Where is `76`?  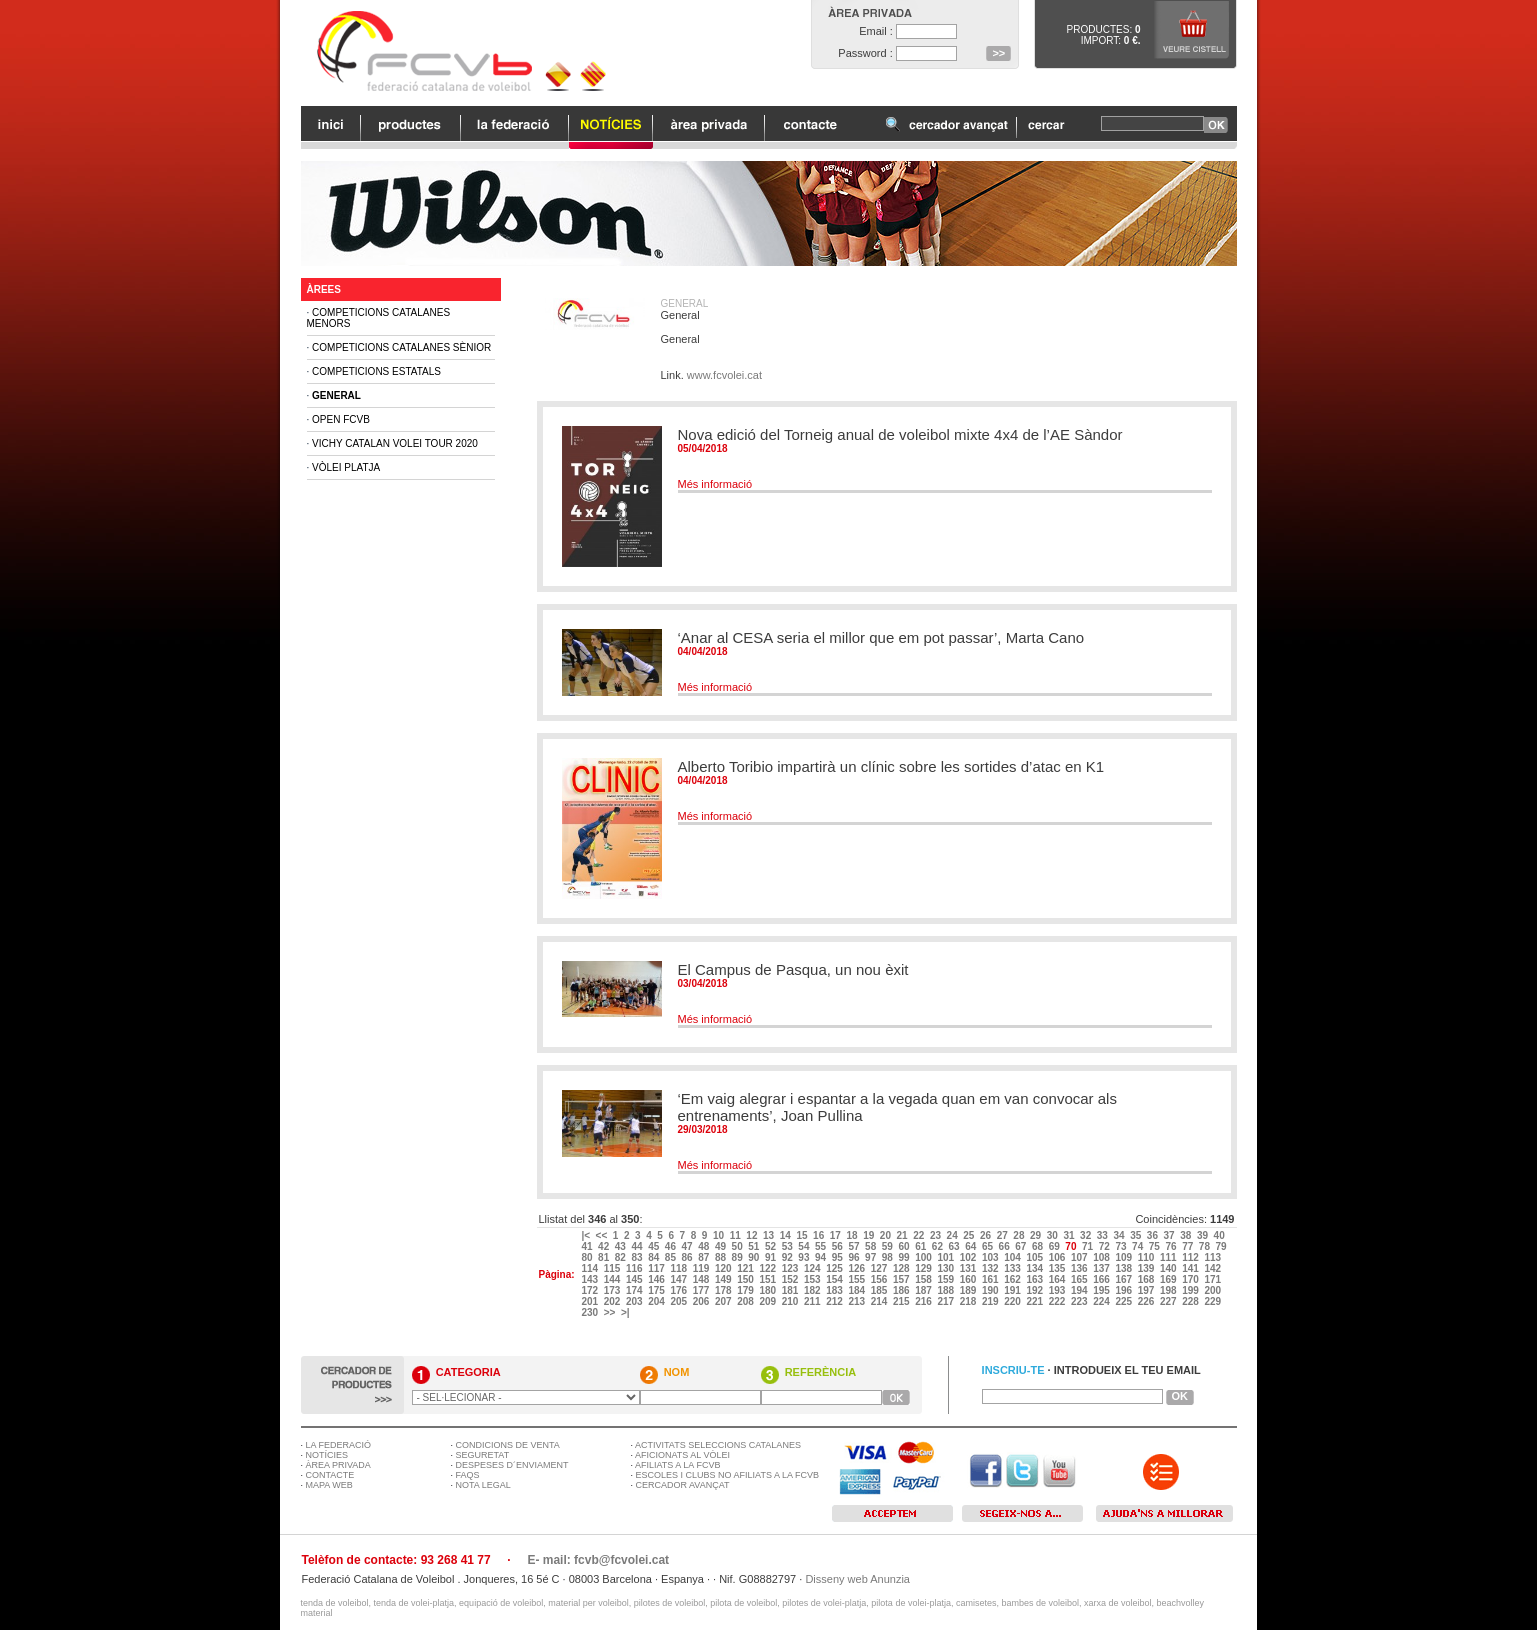
76 is located at coordinates (1172, 1246).